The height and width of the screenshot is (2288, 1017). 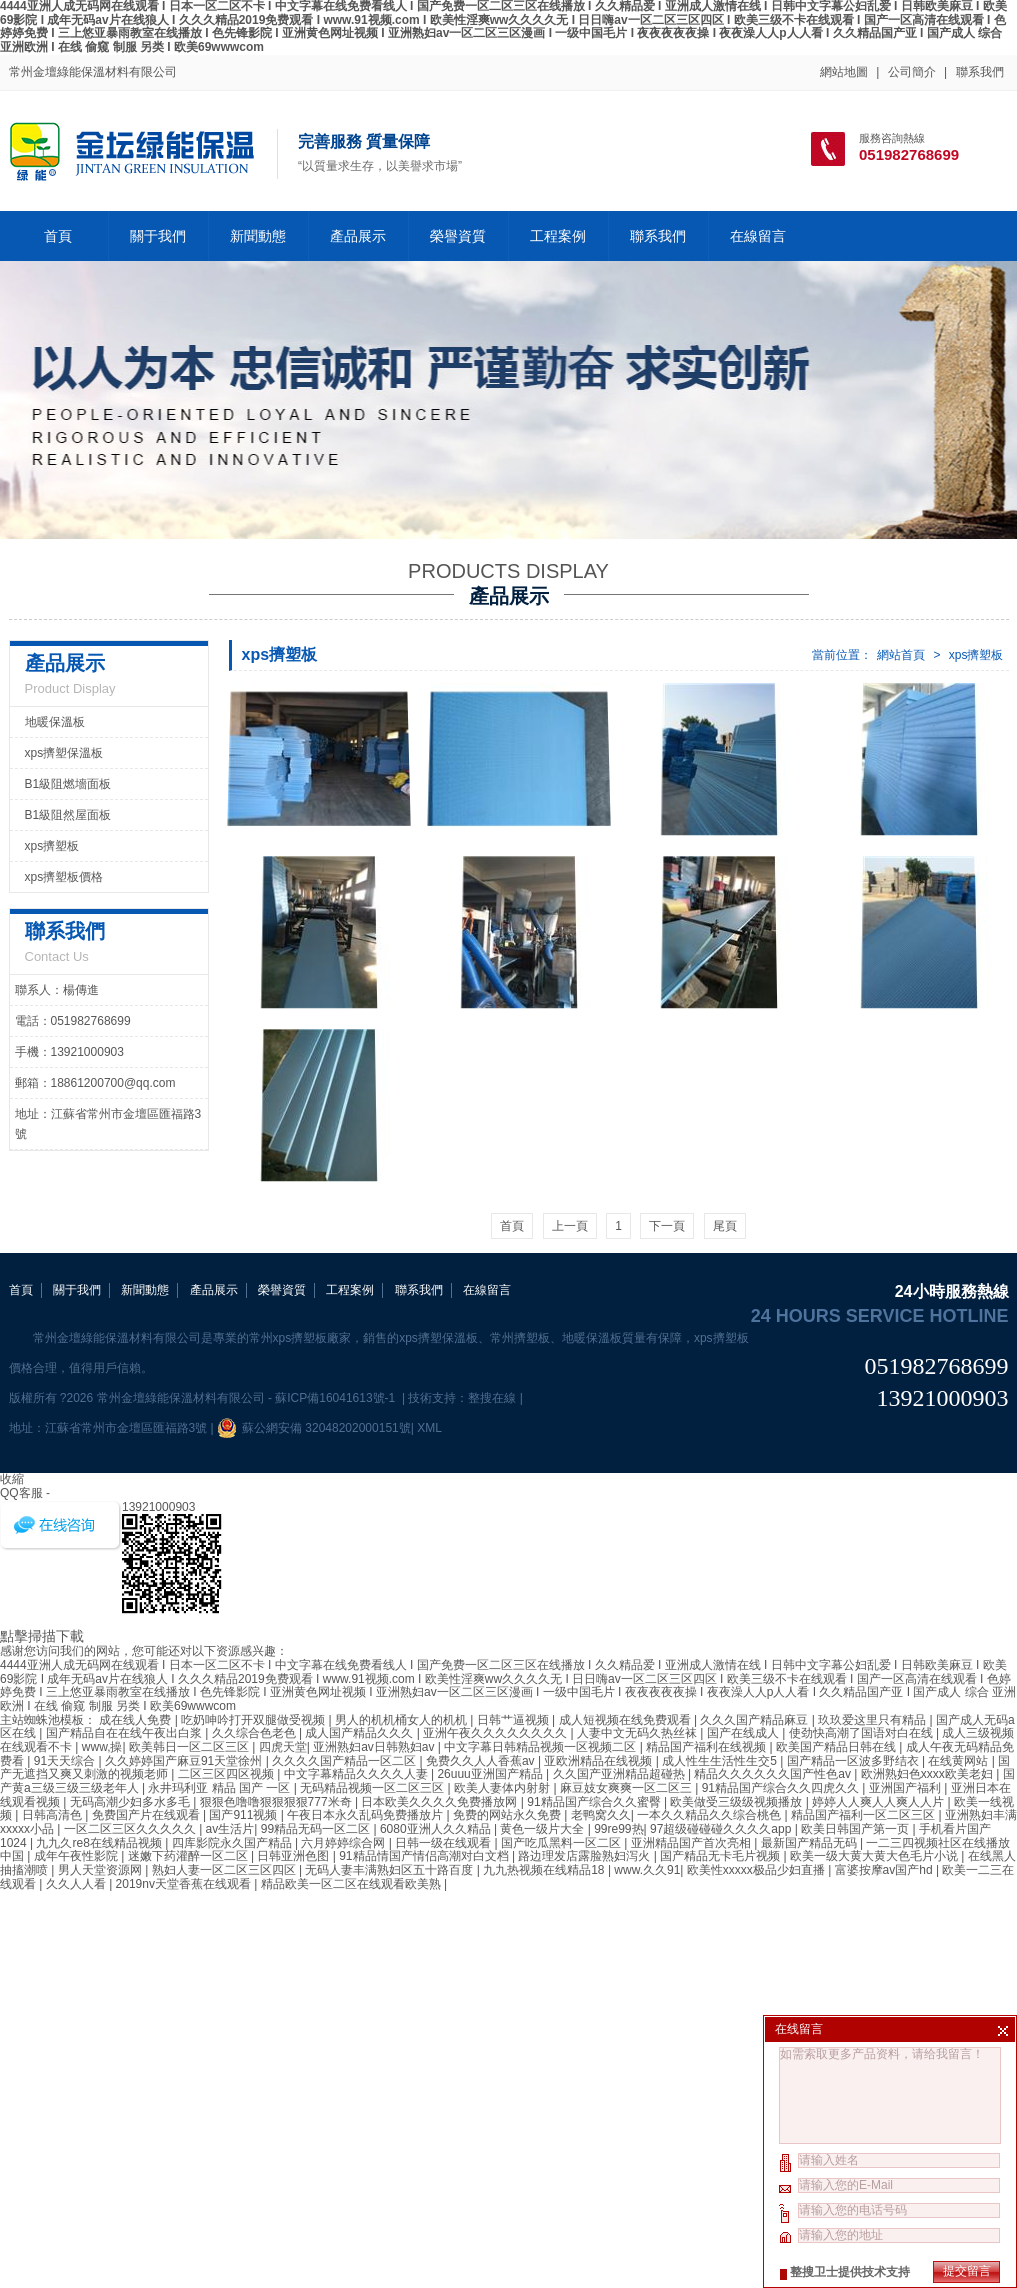 I want to click on 无码精品视频一区二区三区, so click(x=373, y=1788).